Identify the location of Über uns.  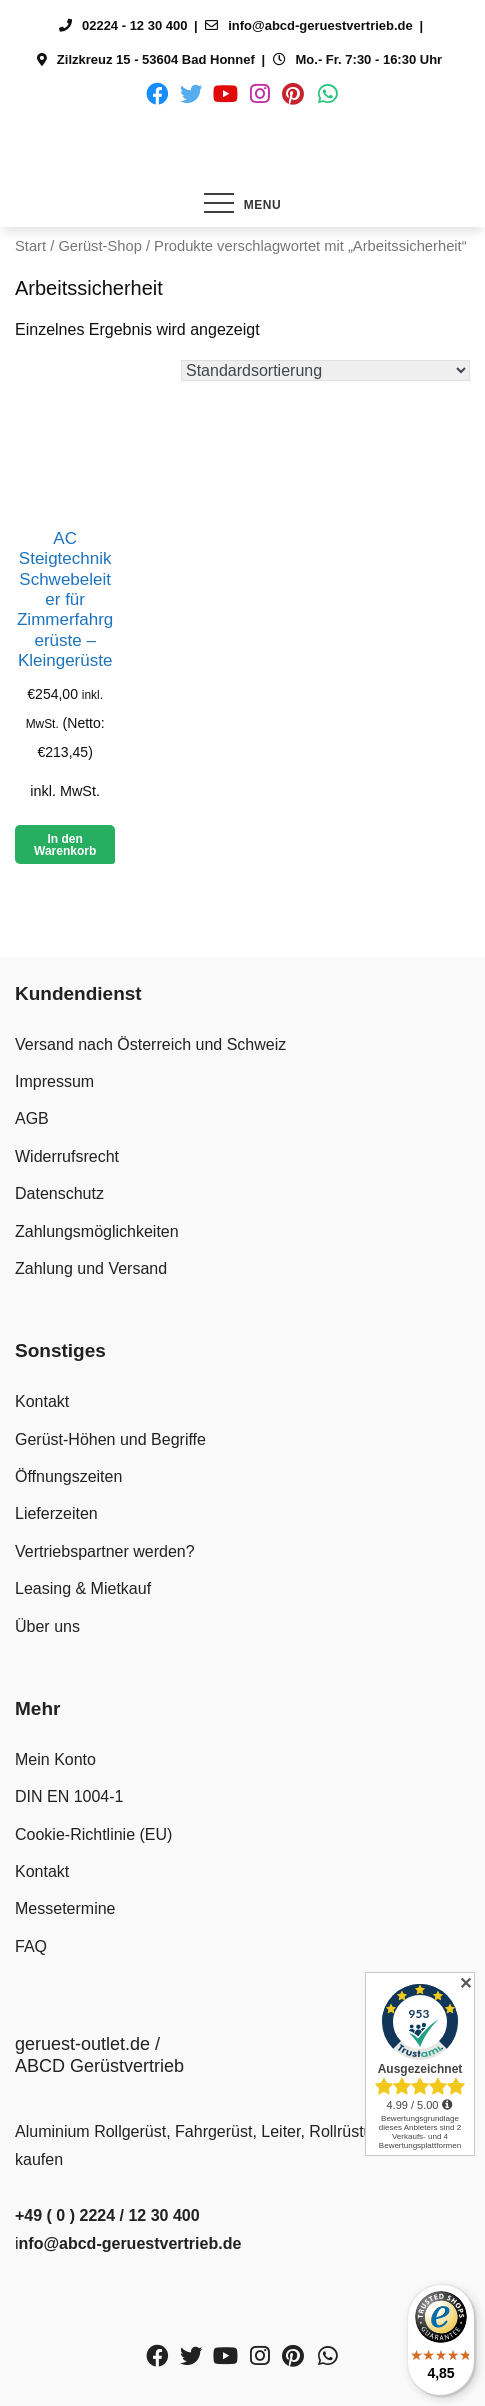
(47, 1626).